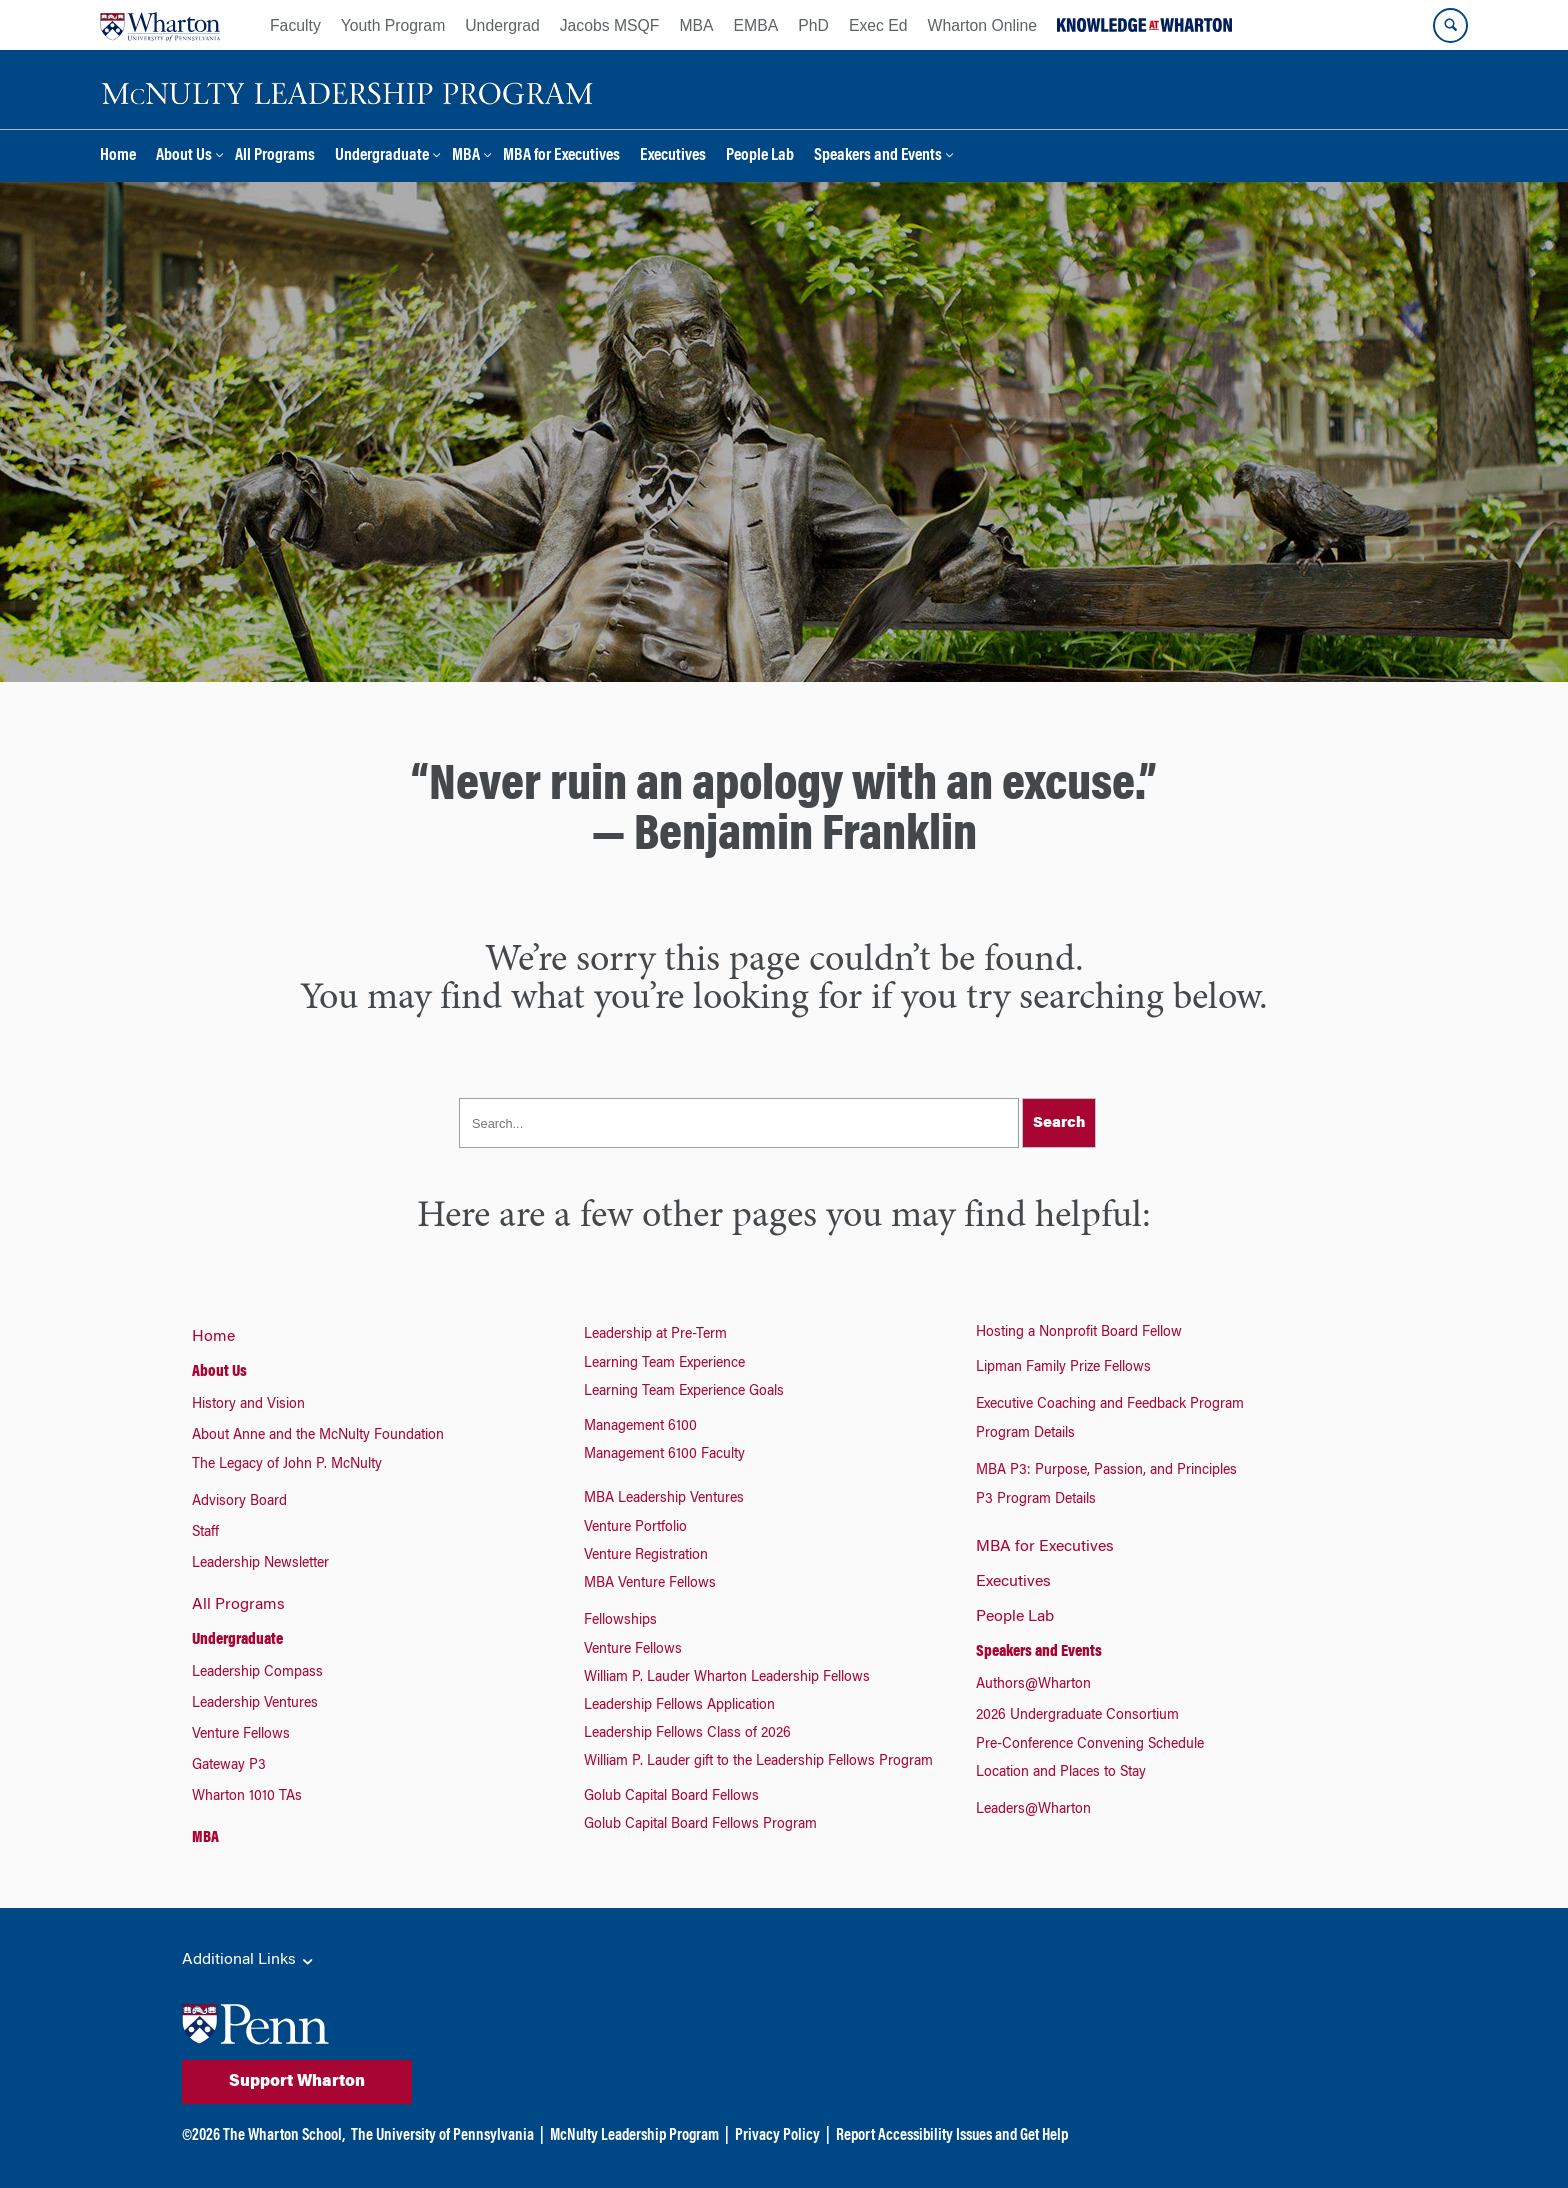  Describe the element at coordinates (952, 2136) in the screenshot. I see `Report Accessibility Issues and Get Help` at that location.